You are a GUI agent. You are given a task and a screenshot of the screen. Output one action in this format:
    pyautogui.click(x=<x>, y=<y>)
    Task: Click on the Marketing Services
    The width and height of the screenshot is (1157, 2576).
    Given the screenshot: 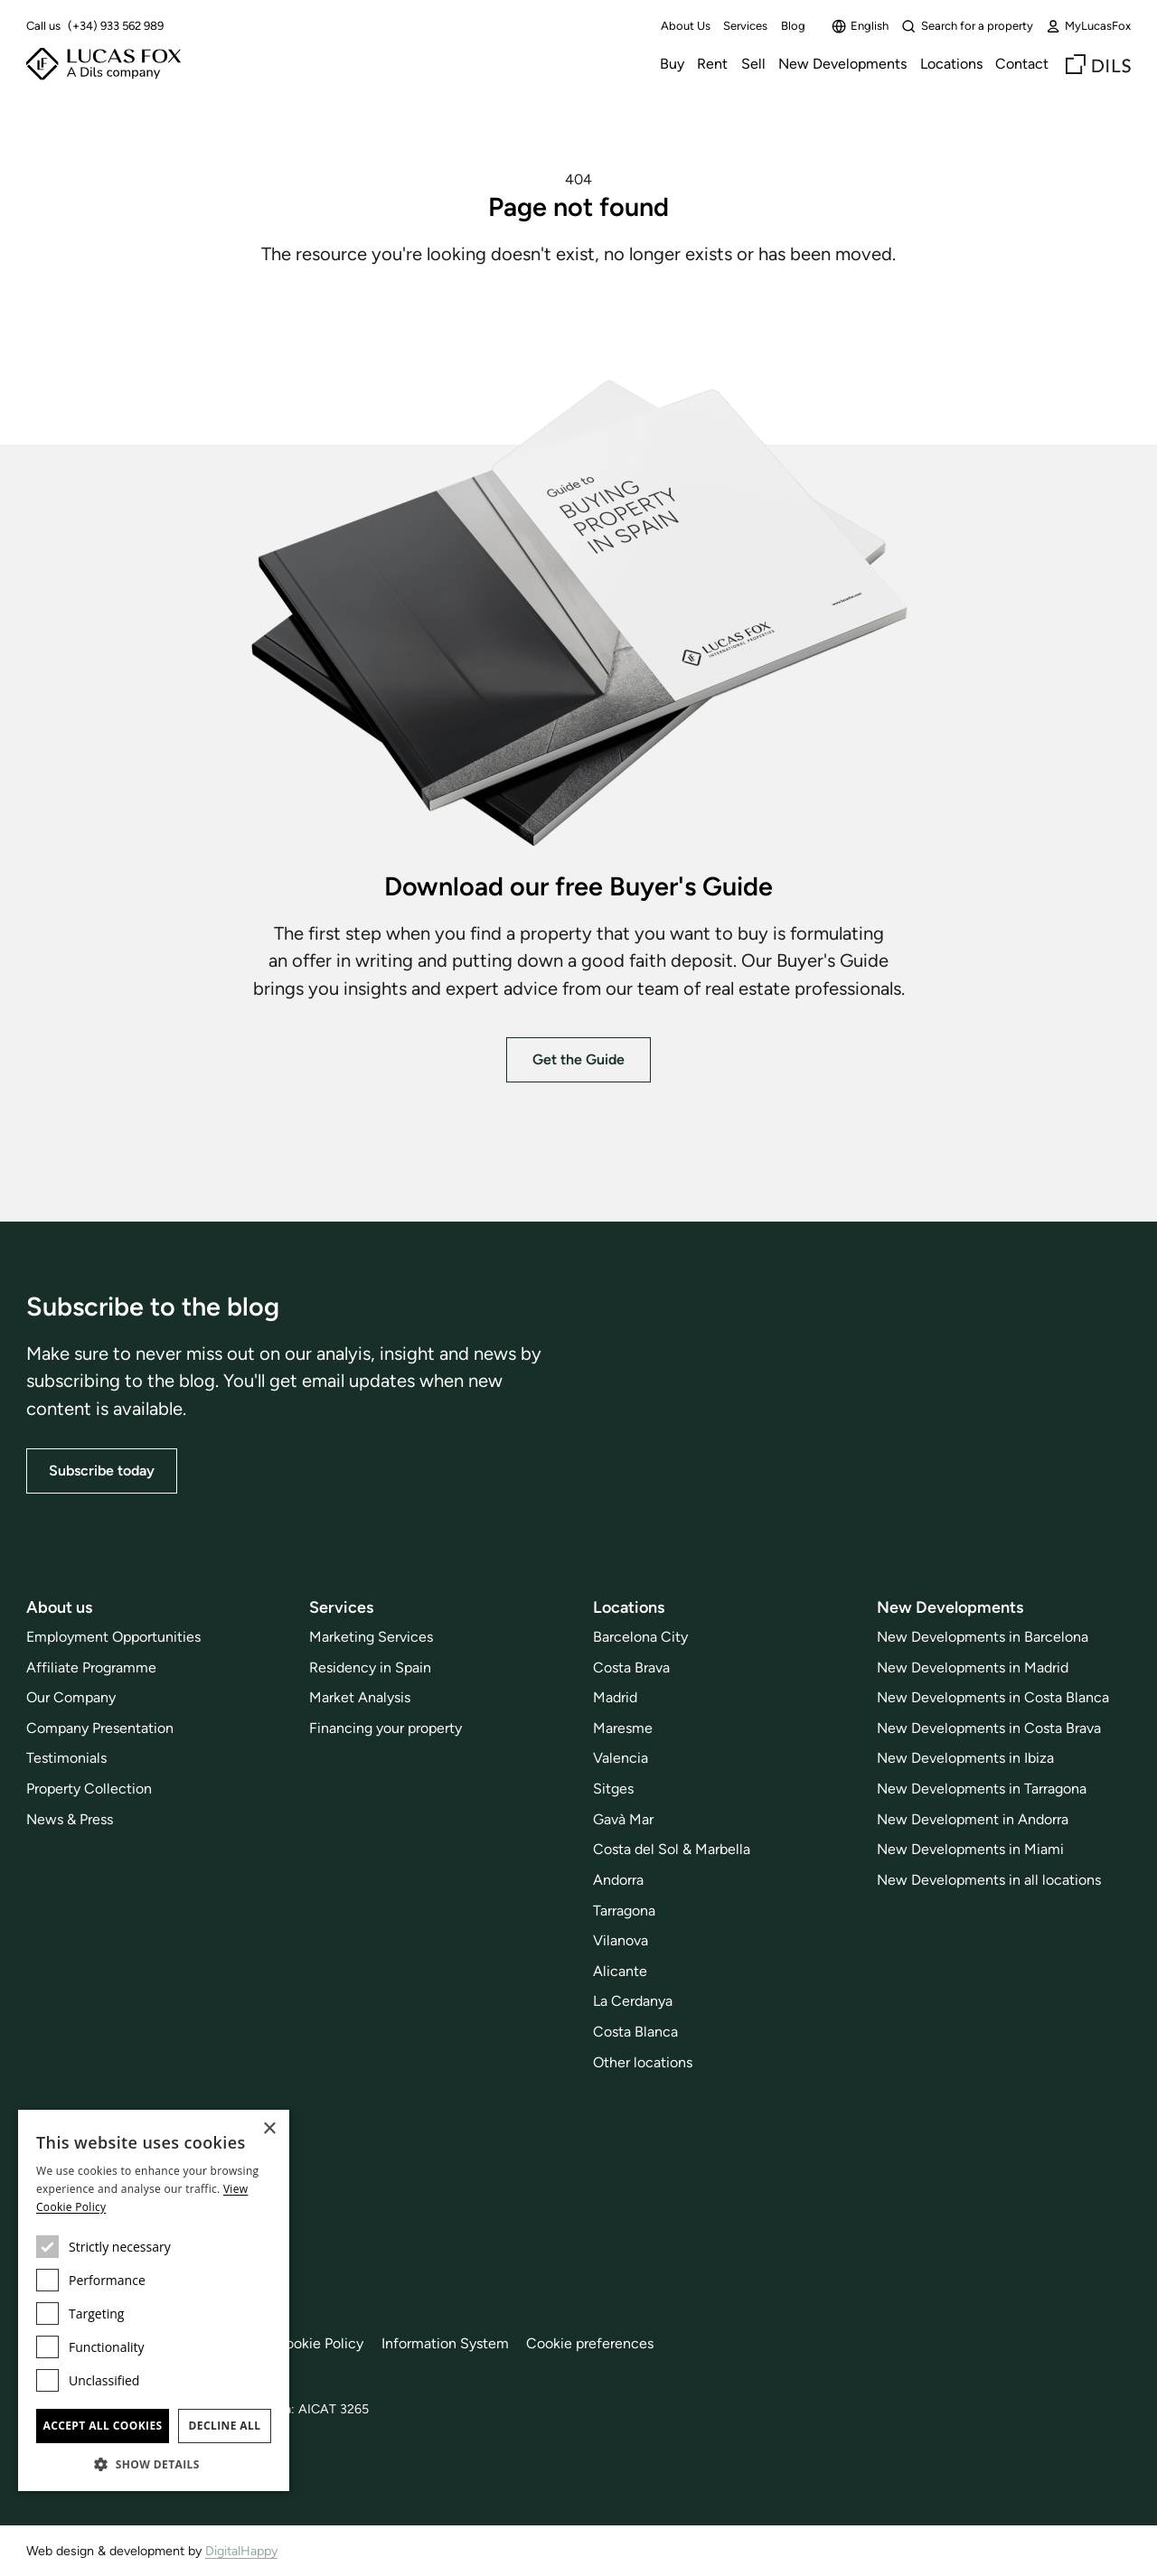 What is the action you would take?
    pyautogui.click(x=371, y=1636)
    